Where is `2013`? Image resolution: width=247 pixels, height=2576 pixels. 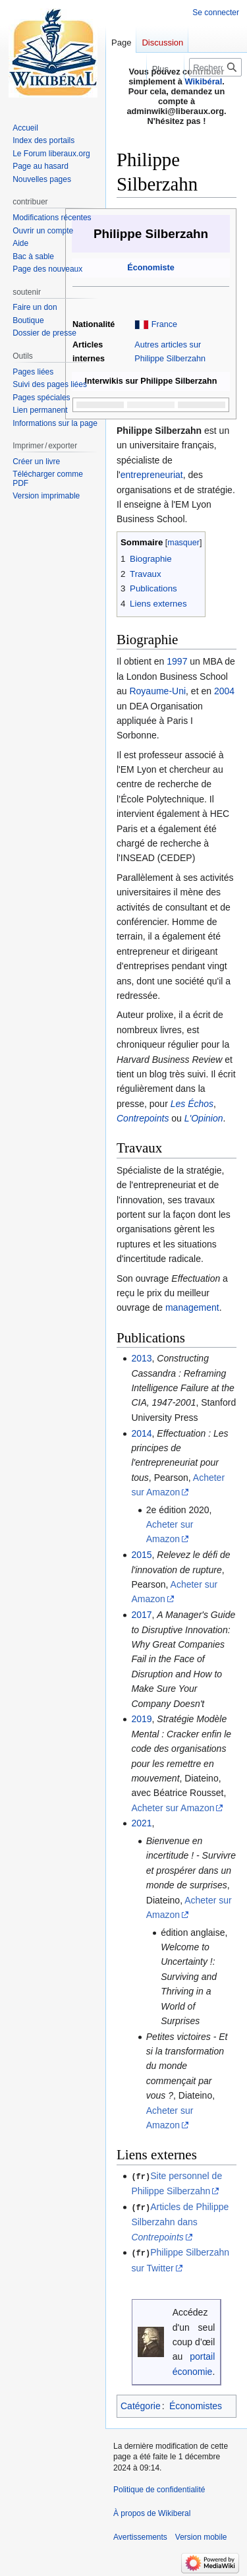 2013 is located at coordinates (141, 1358).